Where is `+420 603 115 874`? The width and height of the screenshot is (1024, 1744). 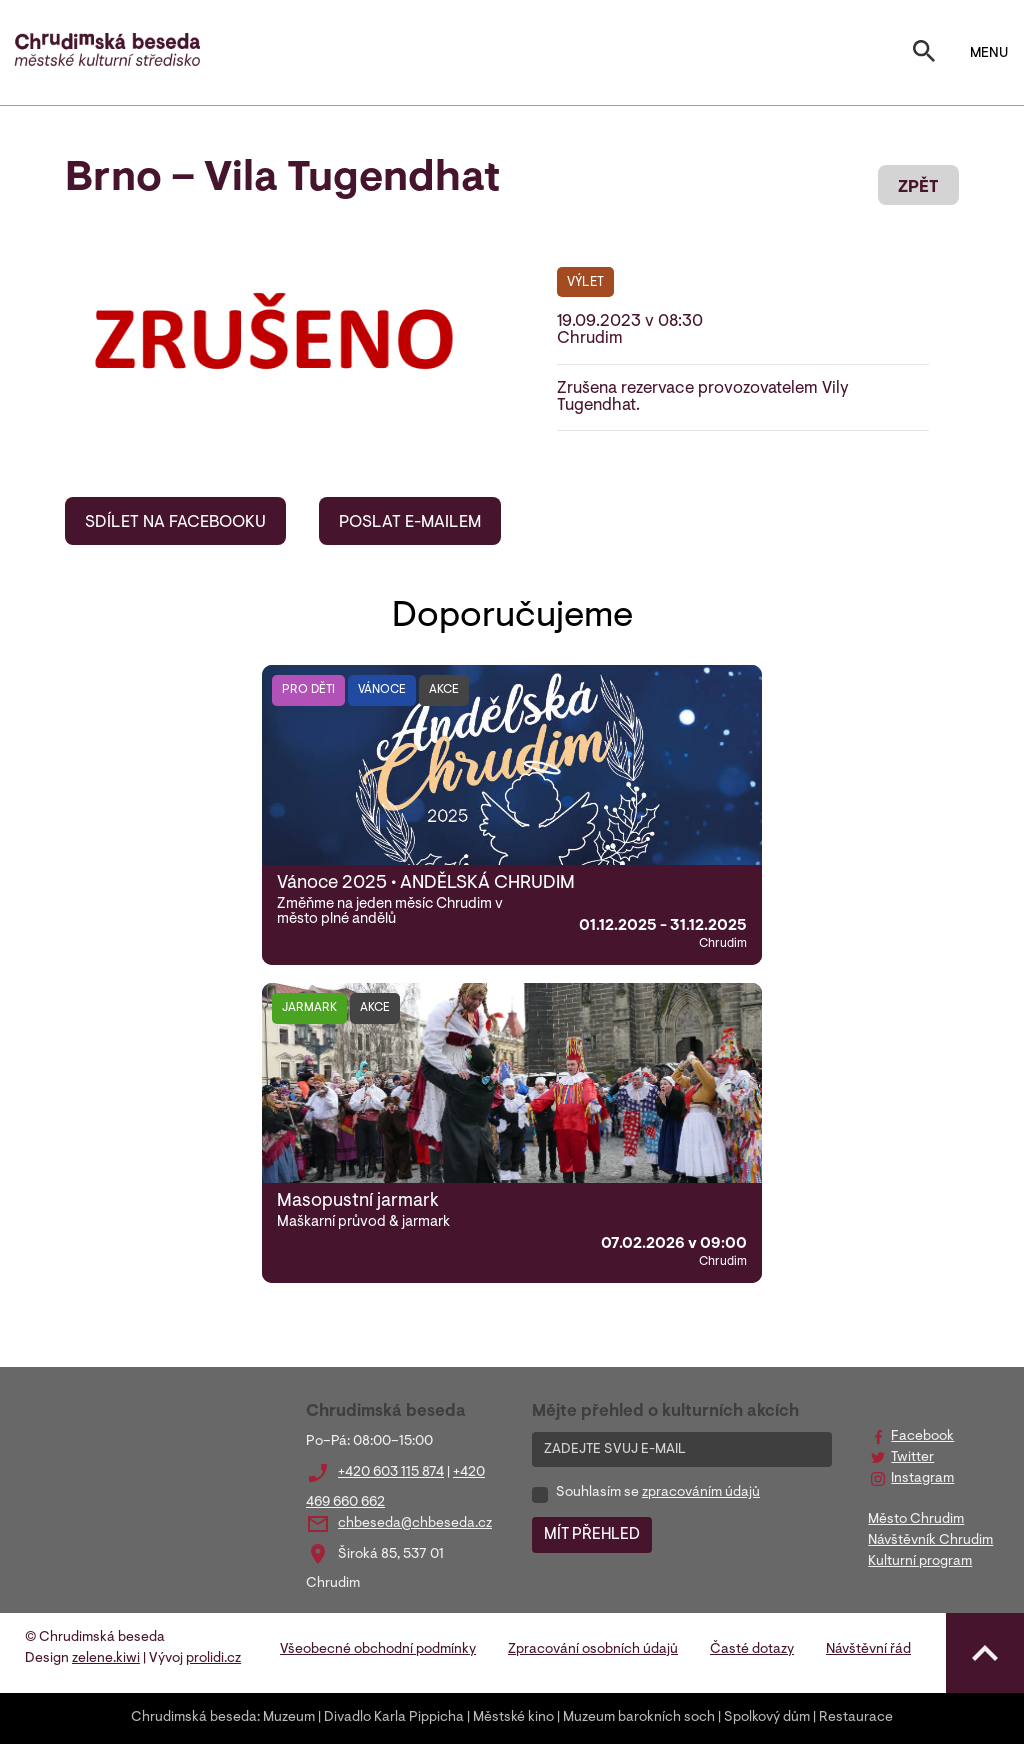 +420 603 115 874 is located at coordinates (391, 1473).